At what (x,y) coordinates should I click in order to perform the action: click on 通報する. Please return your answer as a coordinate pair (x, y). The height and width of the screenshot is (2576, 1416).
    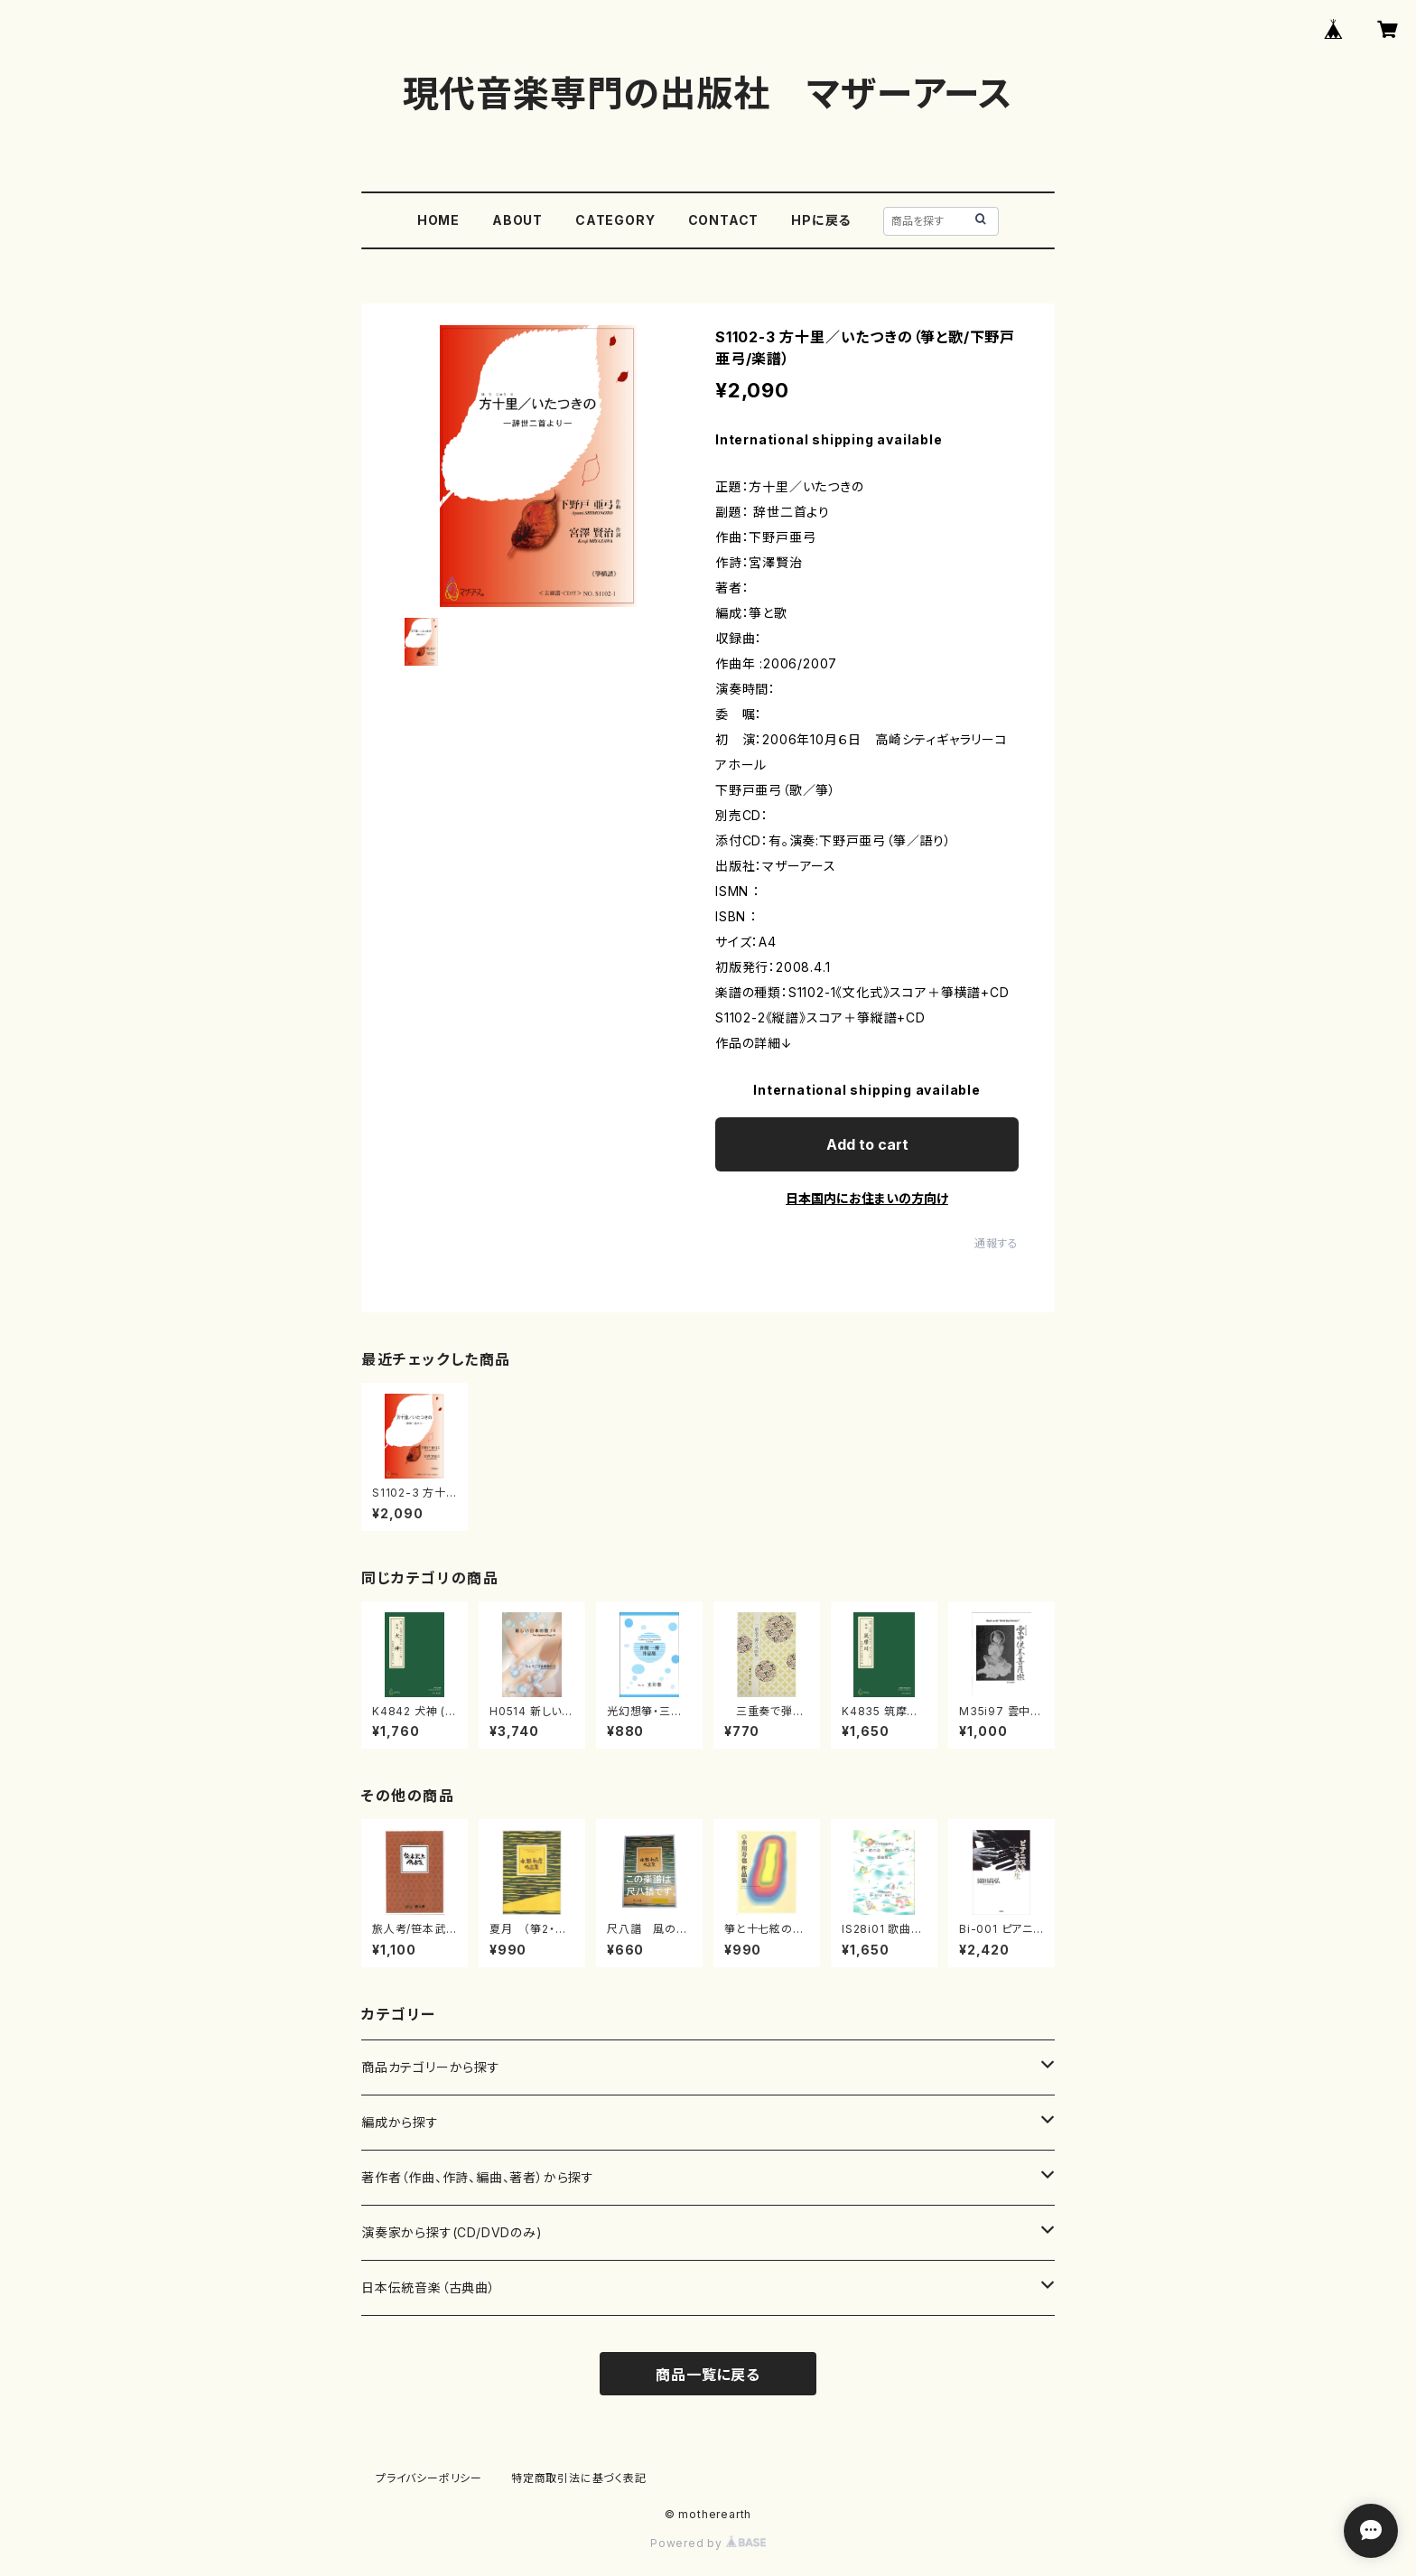
    Looking at the image, I should click on (996, 1243).